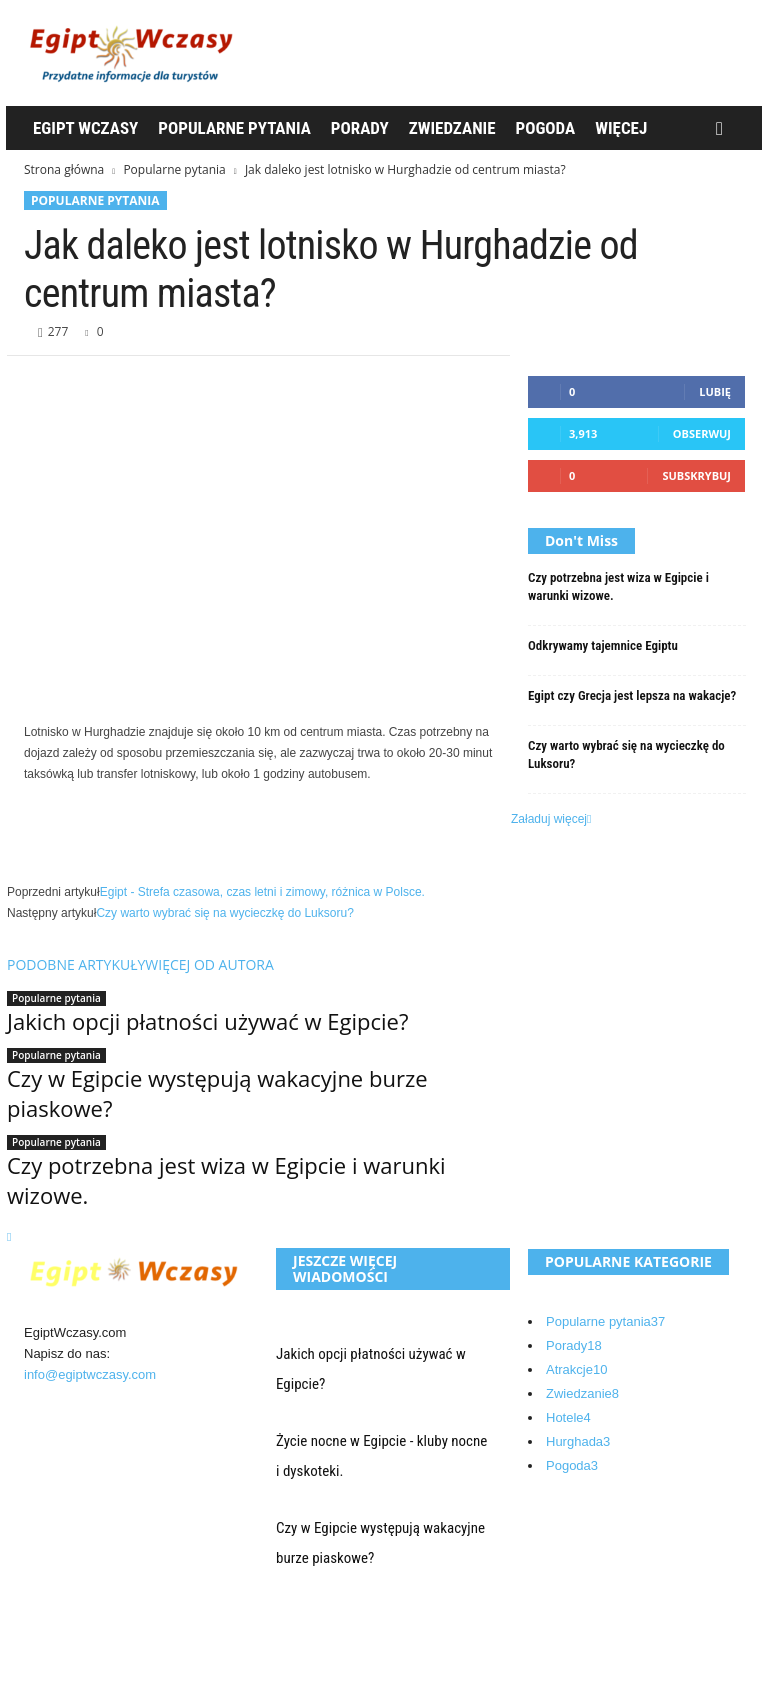 This screenshot has width=768, height=1689. Describe the element at coordinates (568, 1417) in the screenshot. I see `Hotele` at that location.